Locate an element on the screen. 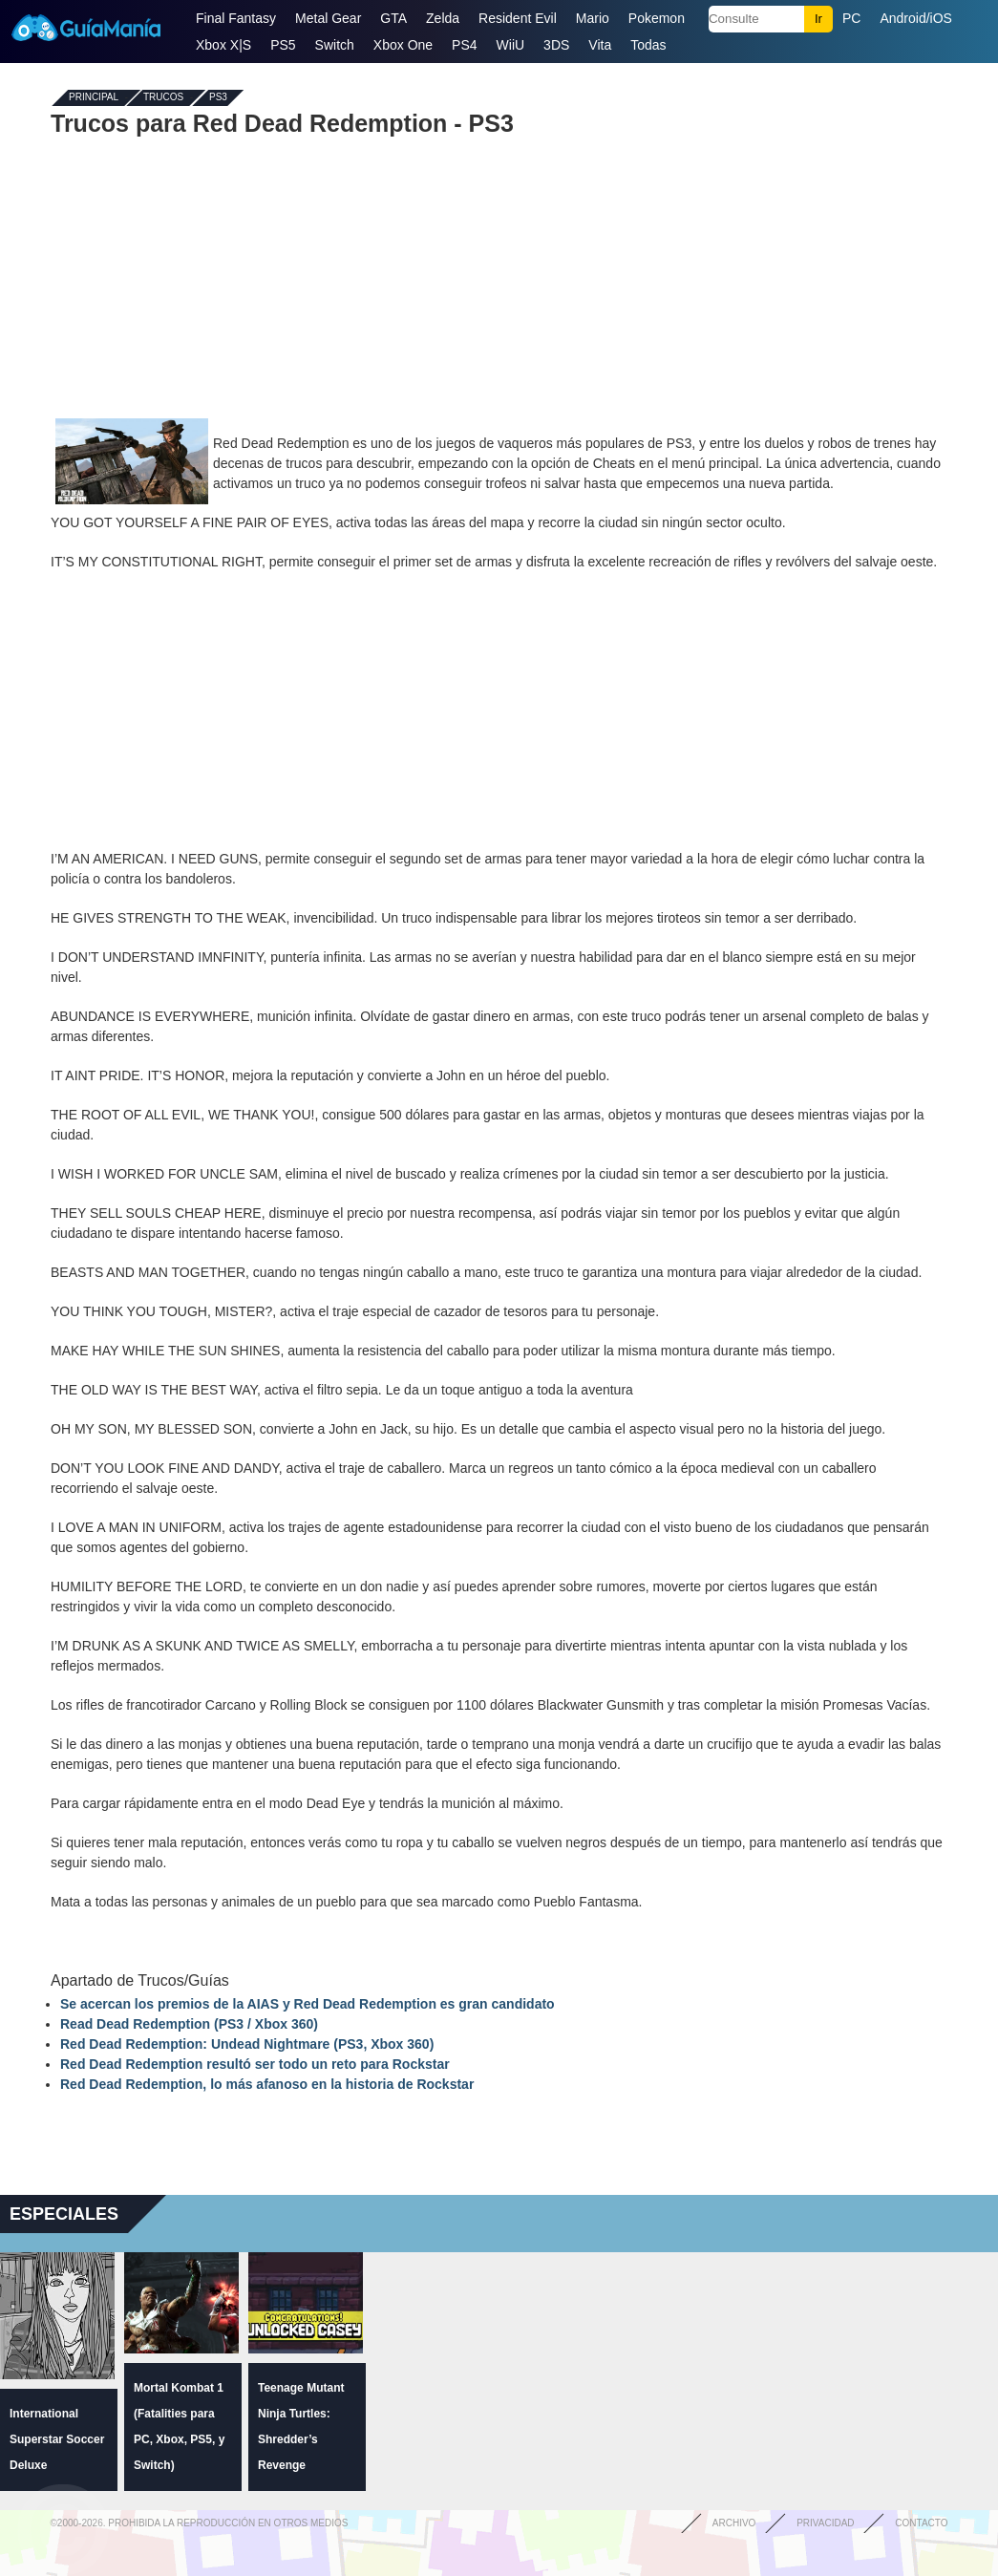 The image size is (998, 2576). [Advertisement] is located at coordinates (499, 275).